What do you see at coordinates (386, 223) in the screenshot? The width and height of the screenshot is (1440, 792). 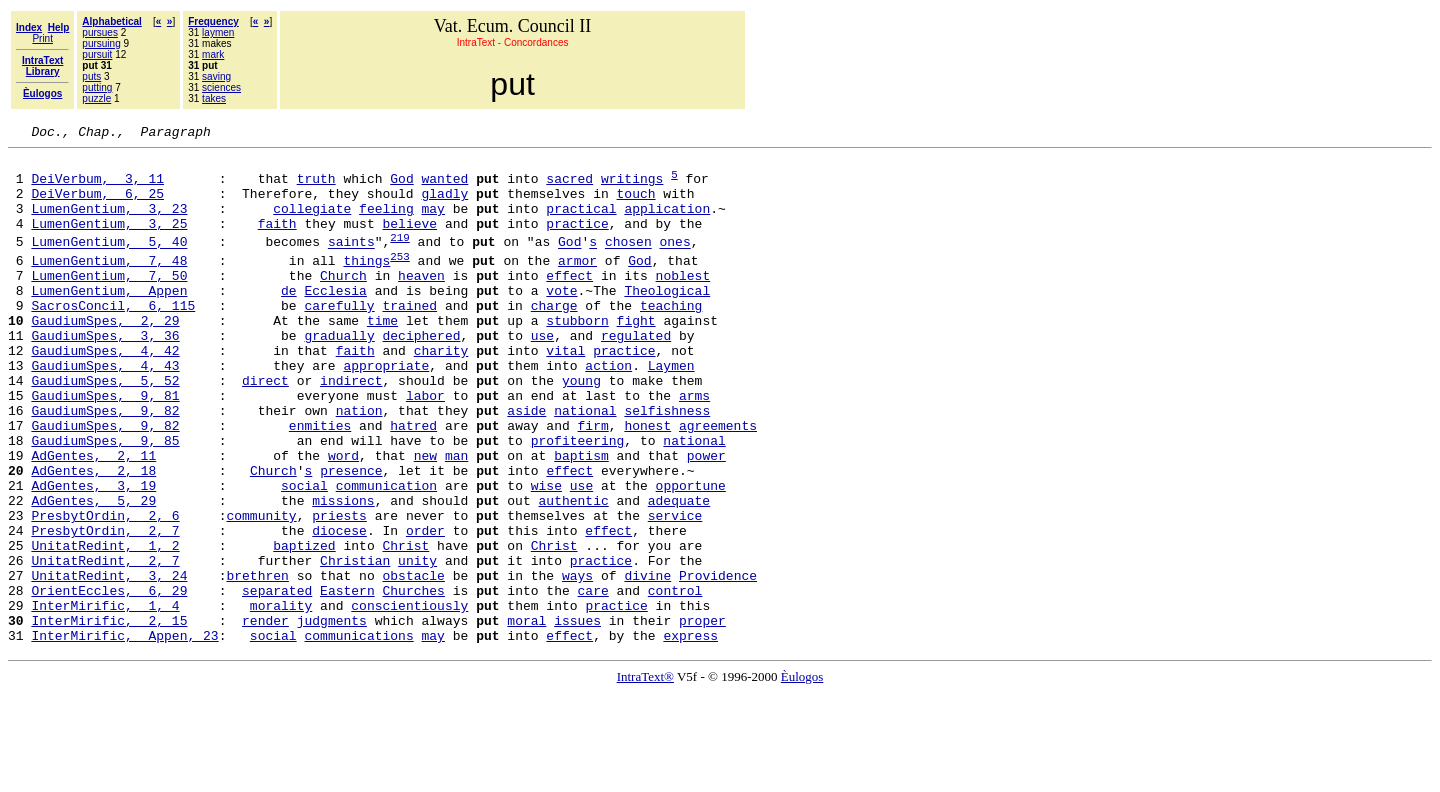 I see `feeling` at bounding box center [386, 223].